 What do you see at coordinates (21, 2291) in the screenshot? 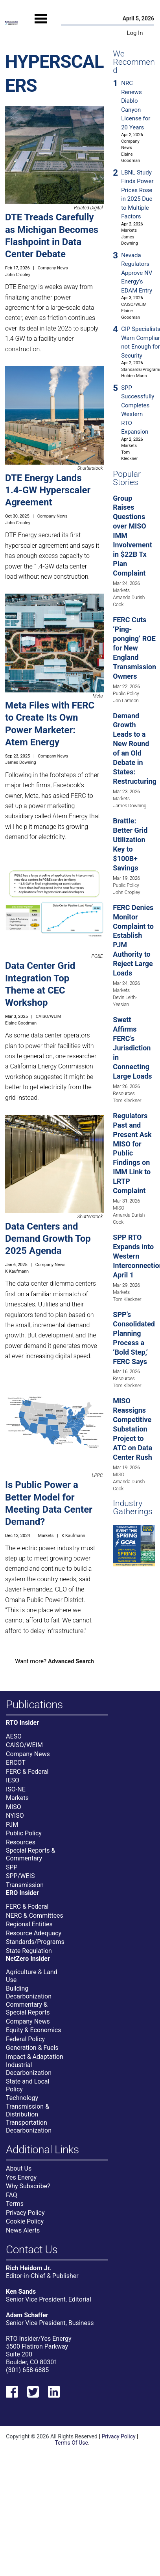
I see `Ken Sands` at bounding box center [21, 2291].